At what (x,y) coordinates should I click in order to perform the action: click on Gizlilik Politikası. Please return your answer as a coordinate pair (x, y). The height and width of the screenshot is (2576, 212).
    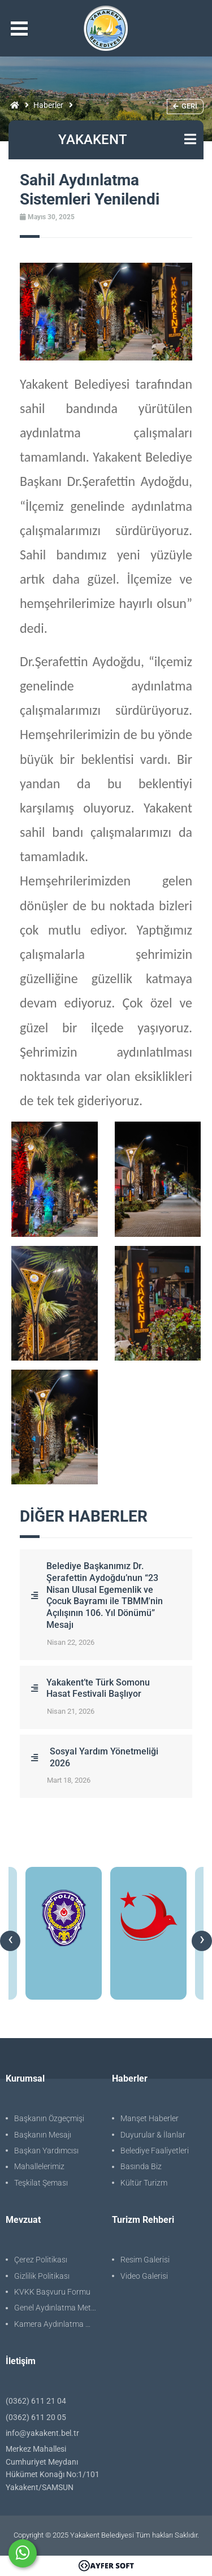
    Looking at the image, I should click on (42, 2275).